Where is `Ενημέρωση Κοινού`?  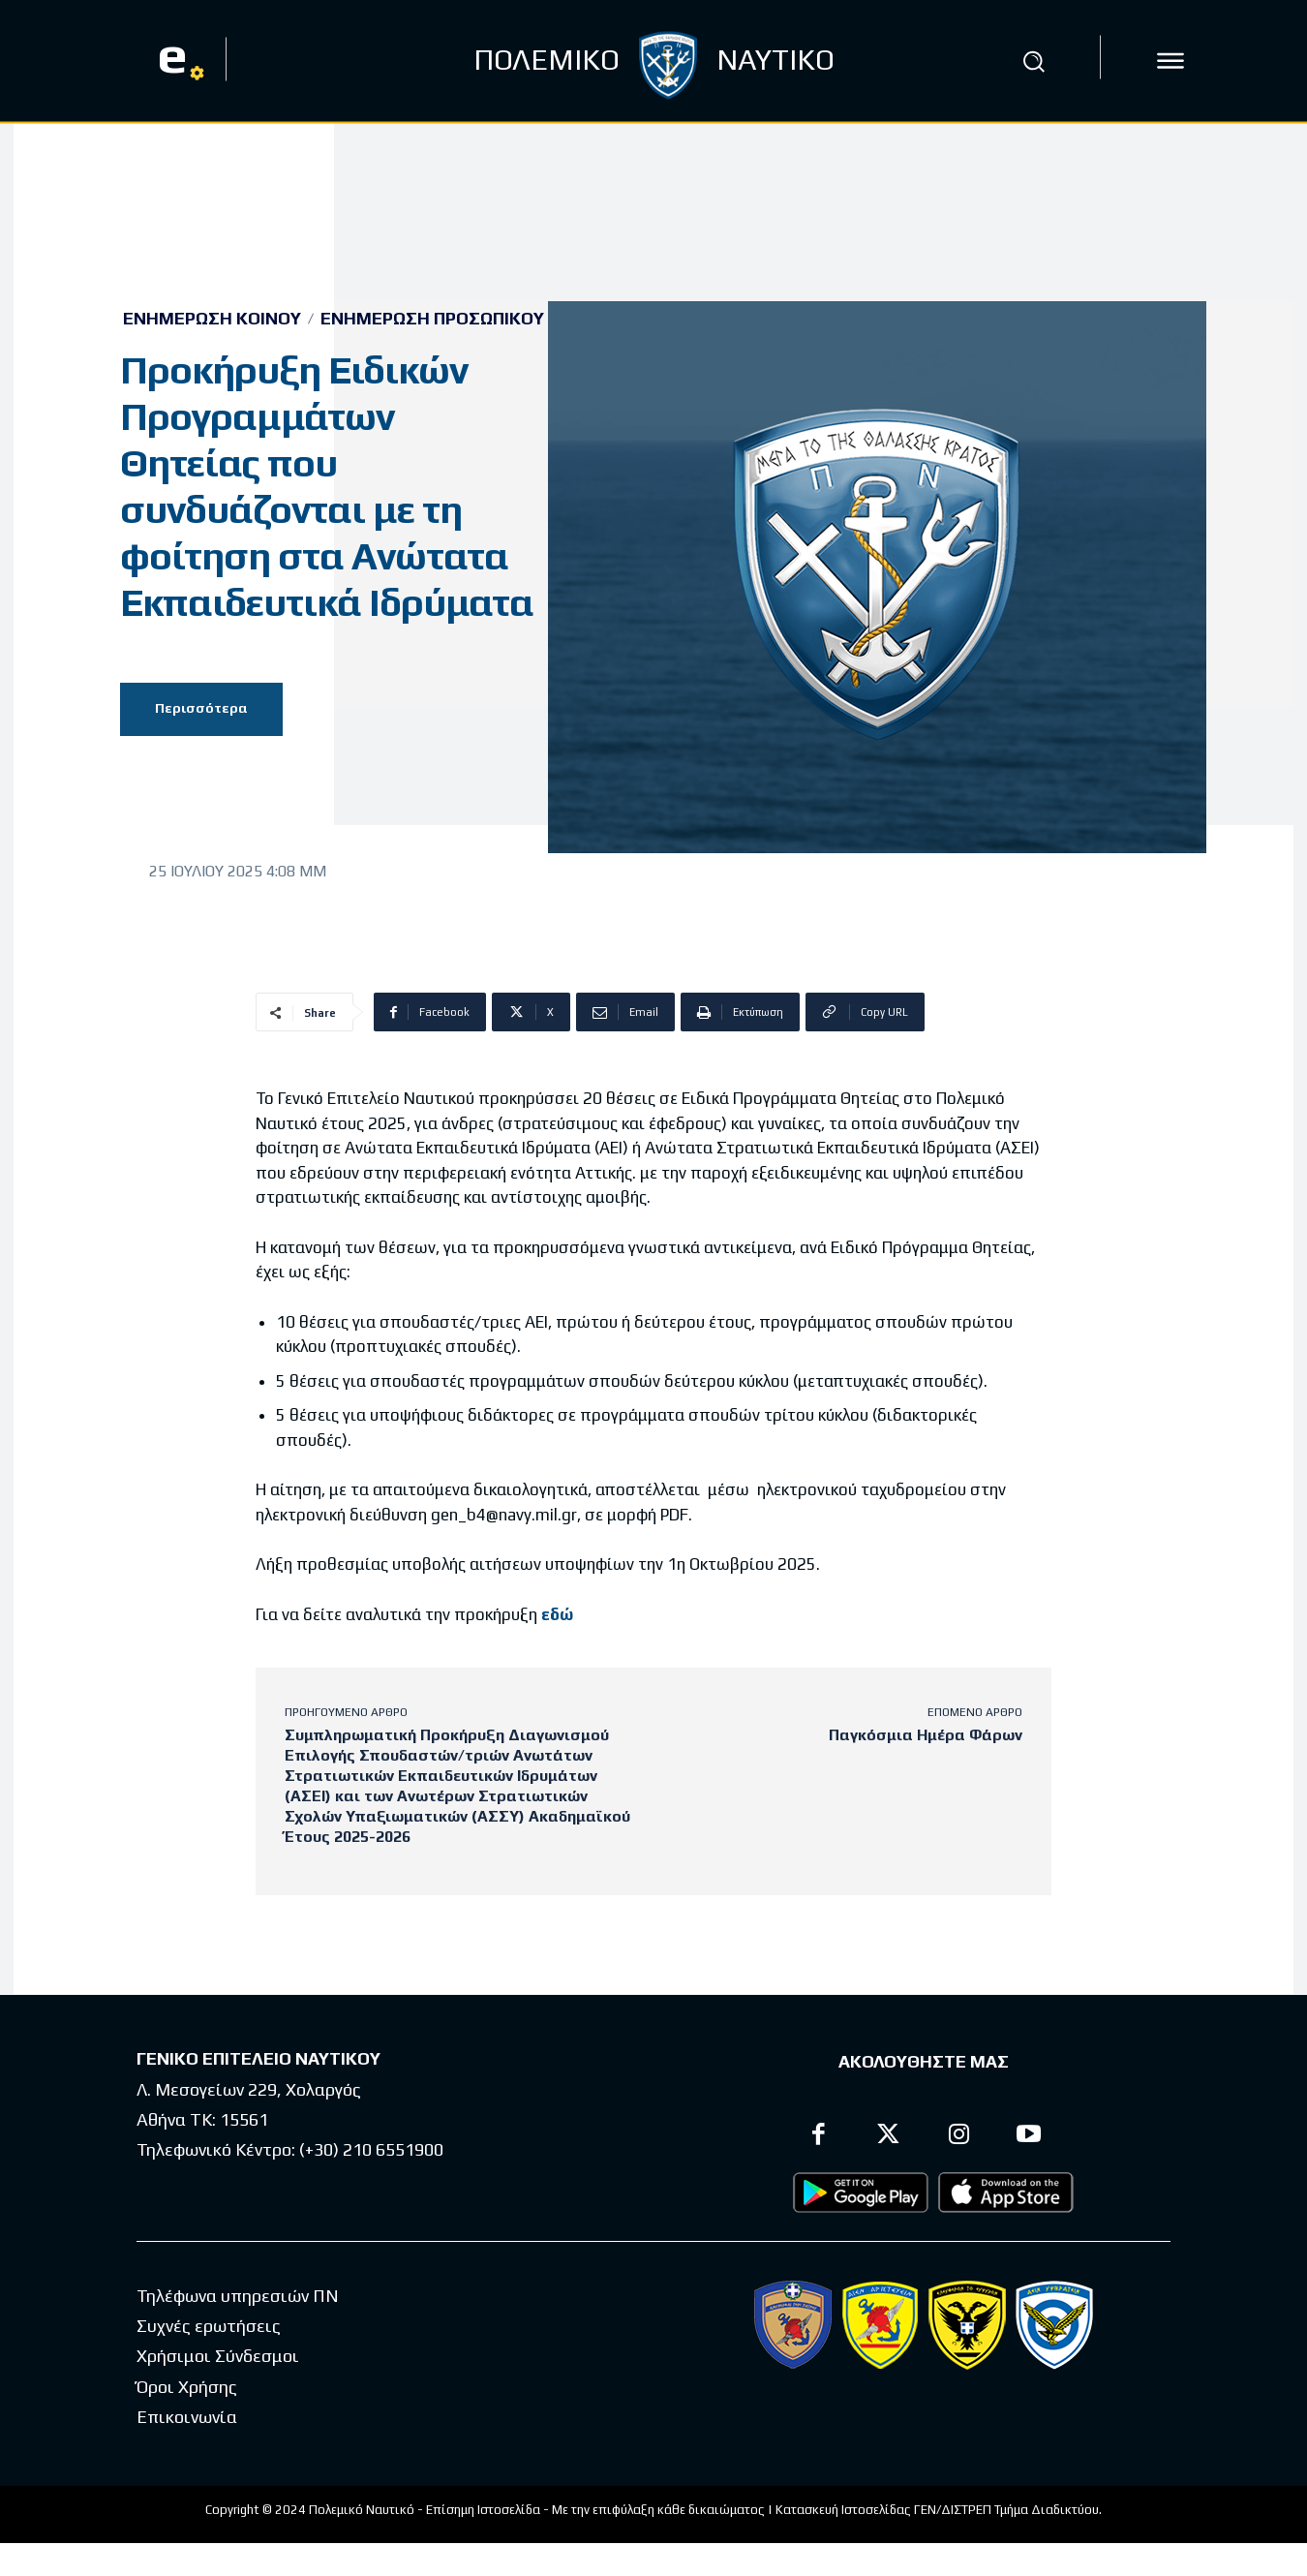
Ενημέρωση Κοινού is located at coordinates (212, 318).